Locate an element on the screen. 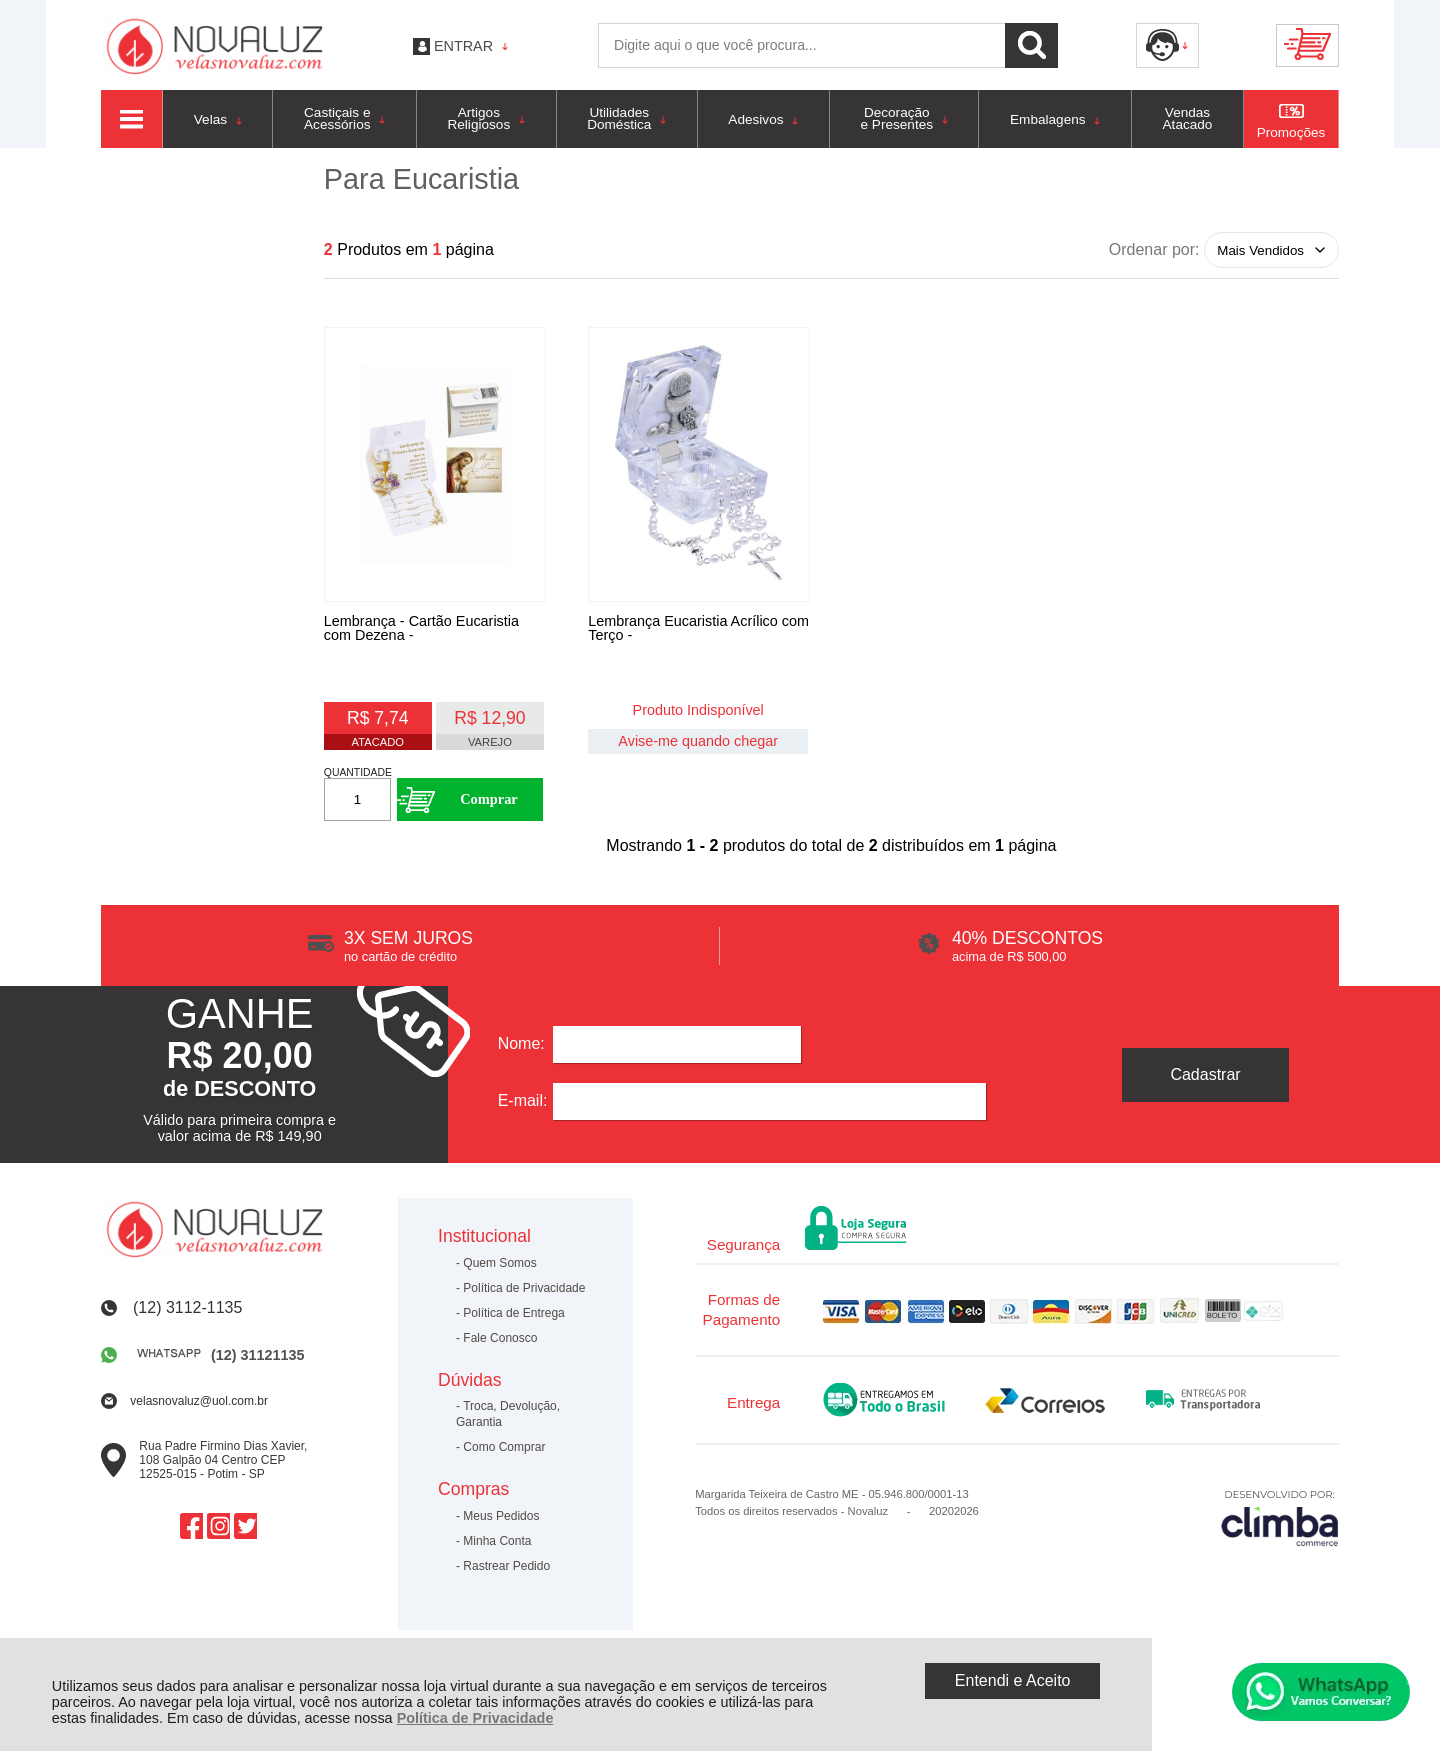 This screenshot has height=1751, width=1440. Troca, Devolução, Garantia is located at coordinates (508, 1420).